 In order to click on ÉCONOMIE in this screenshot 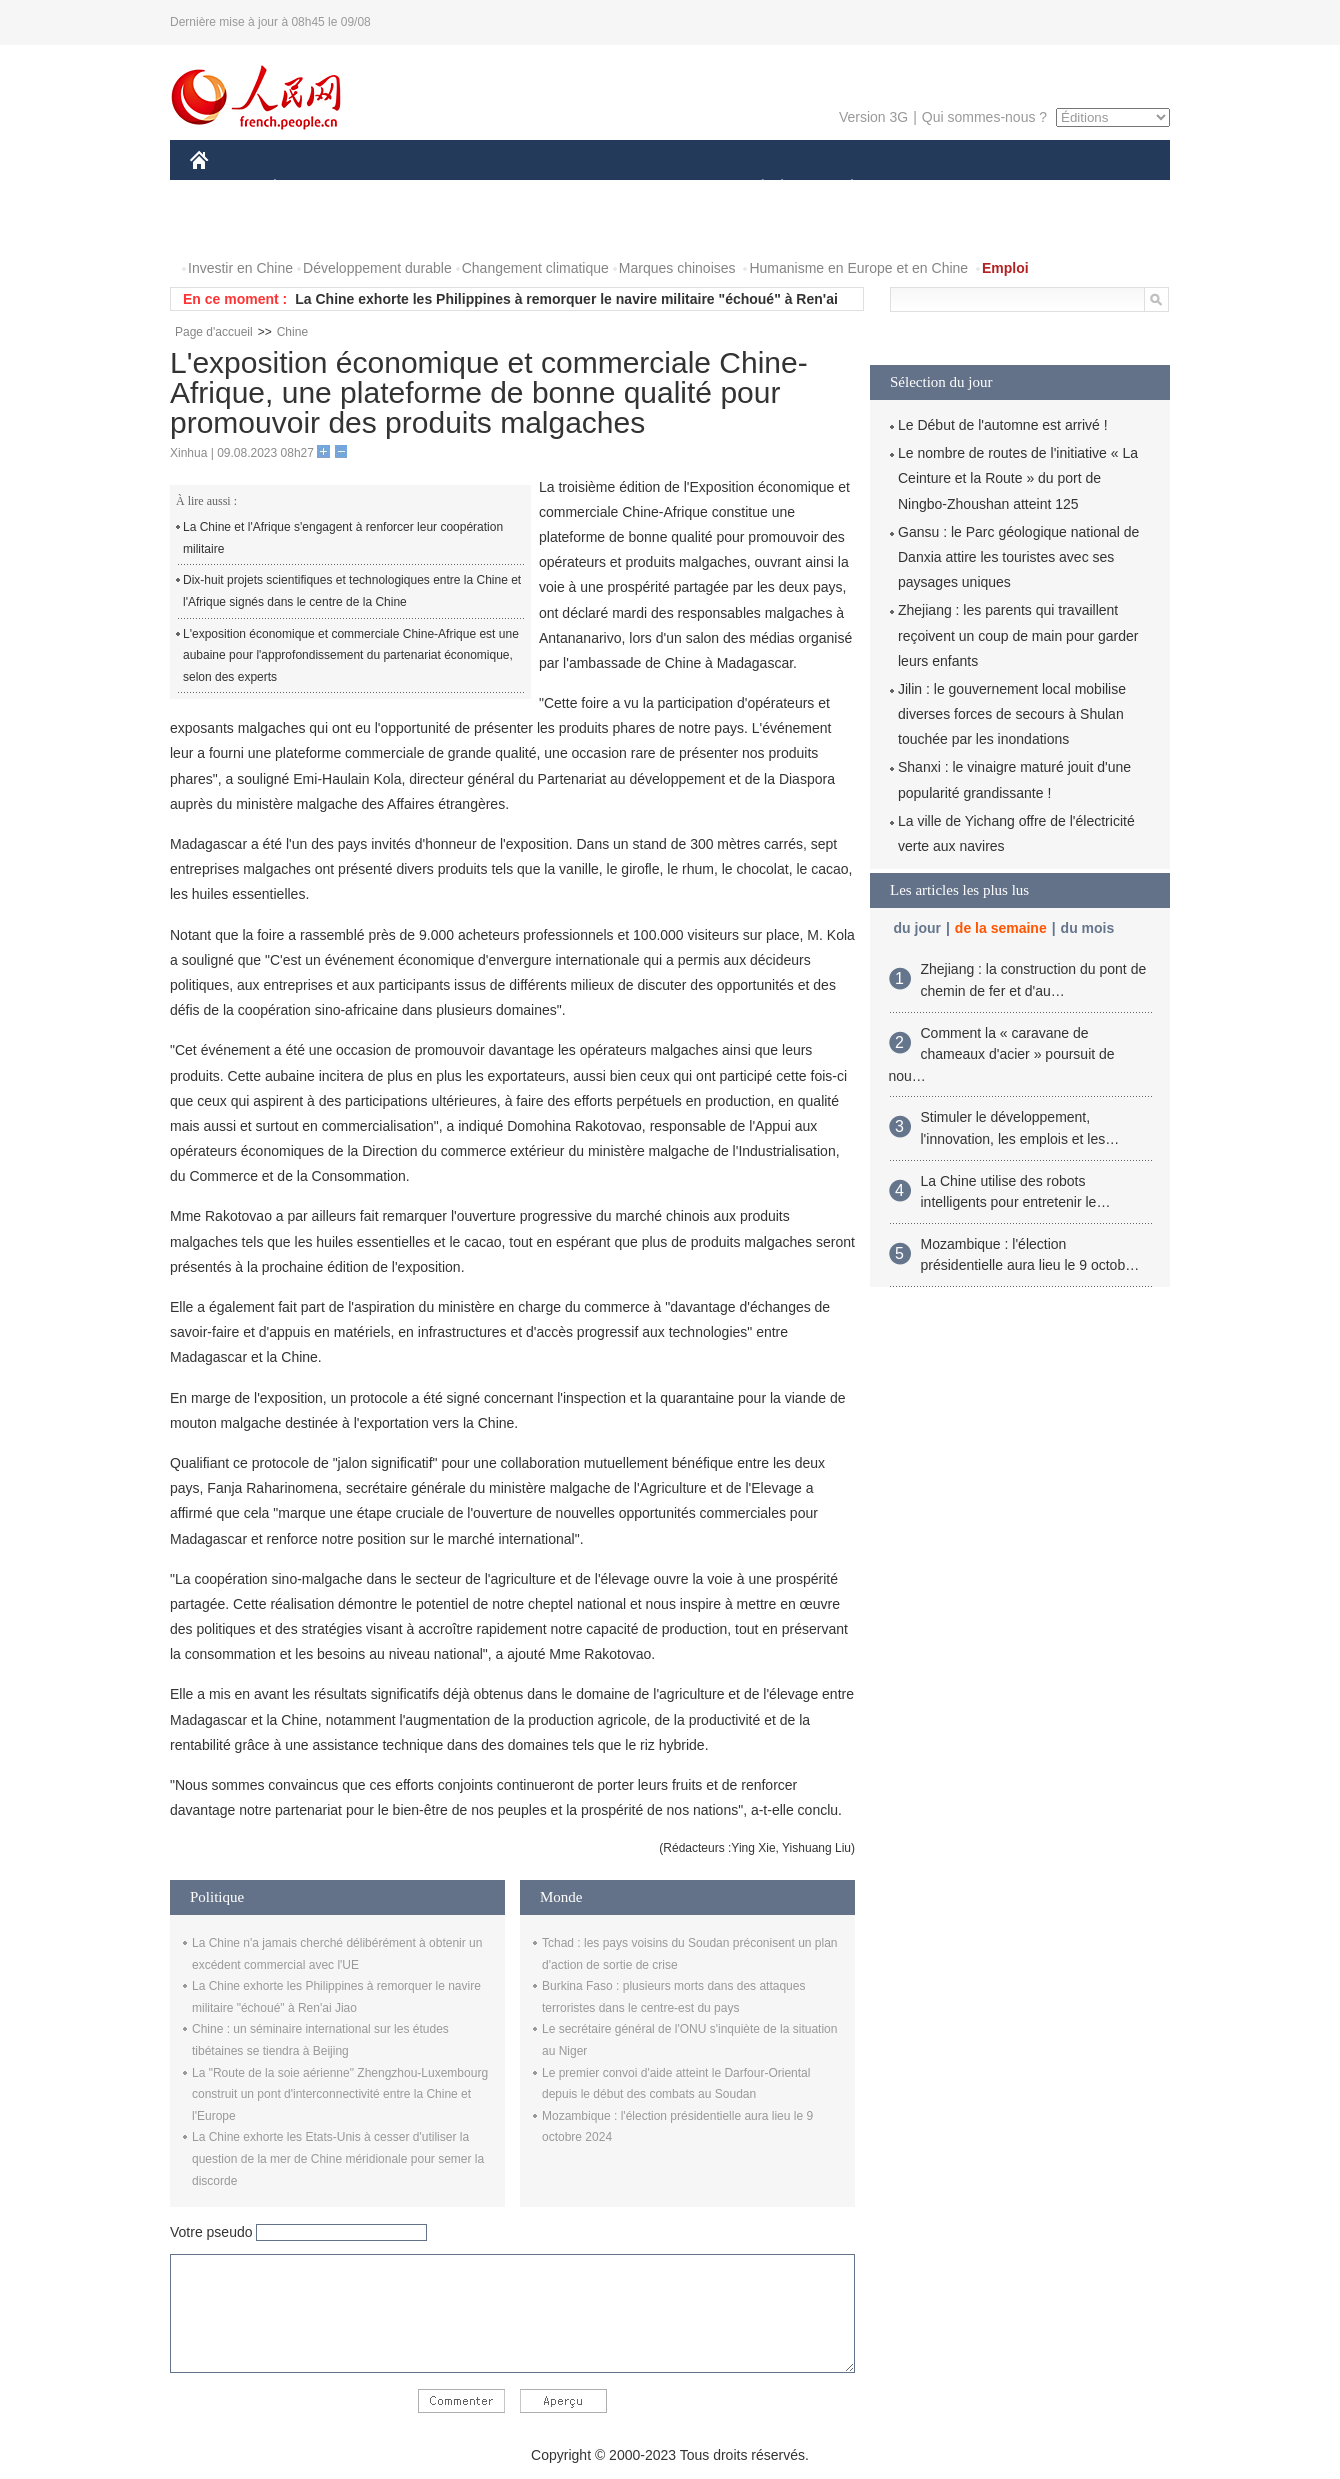, I will do `click(311, 188)`.